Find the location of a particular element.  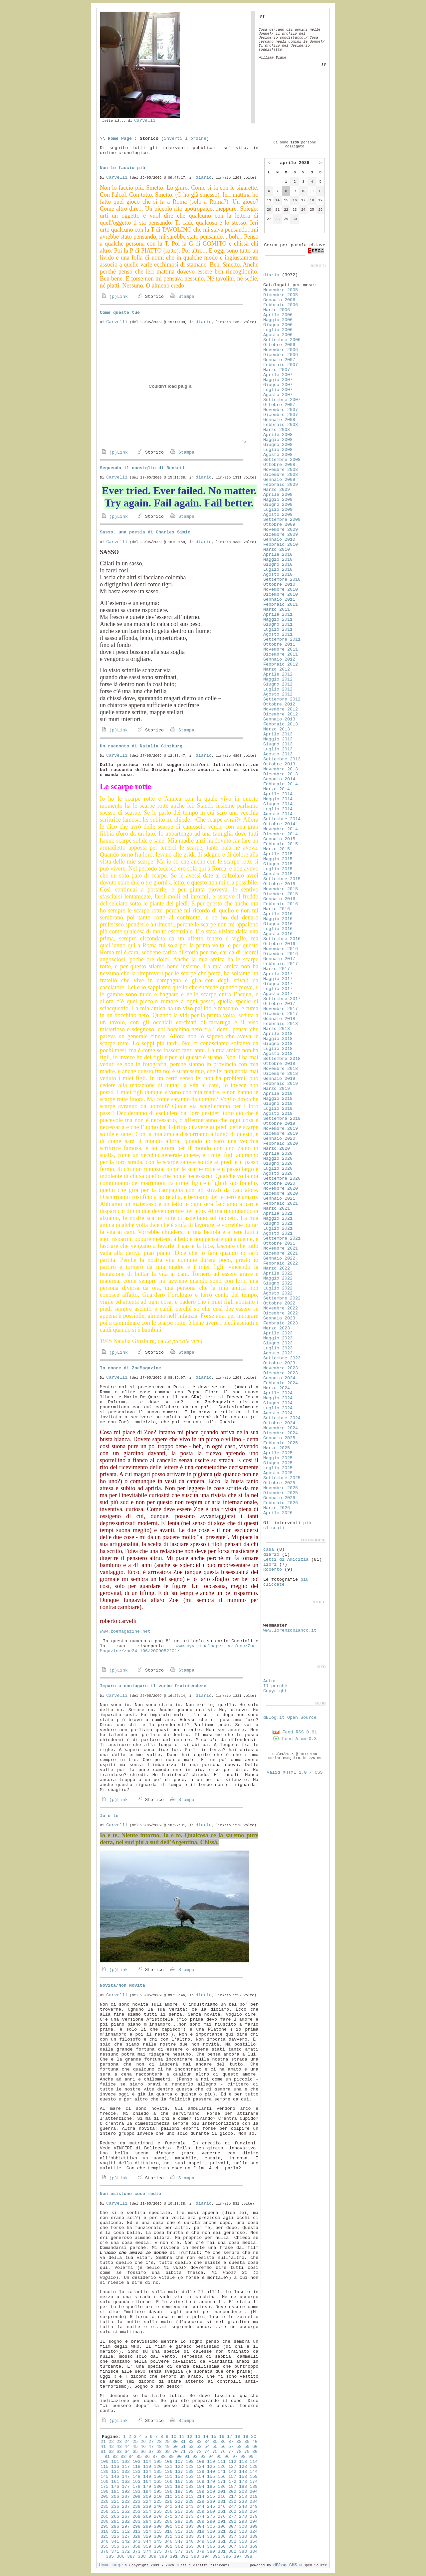

Ottobre 2010 is located at coordinates (279, 584).